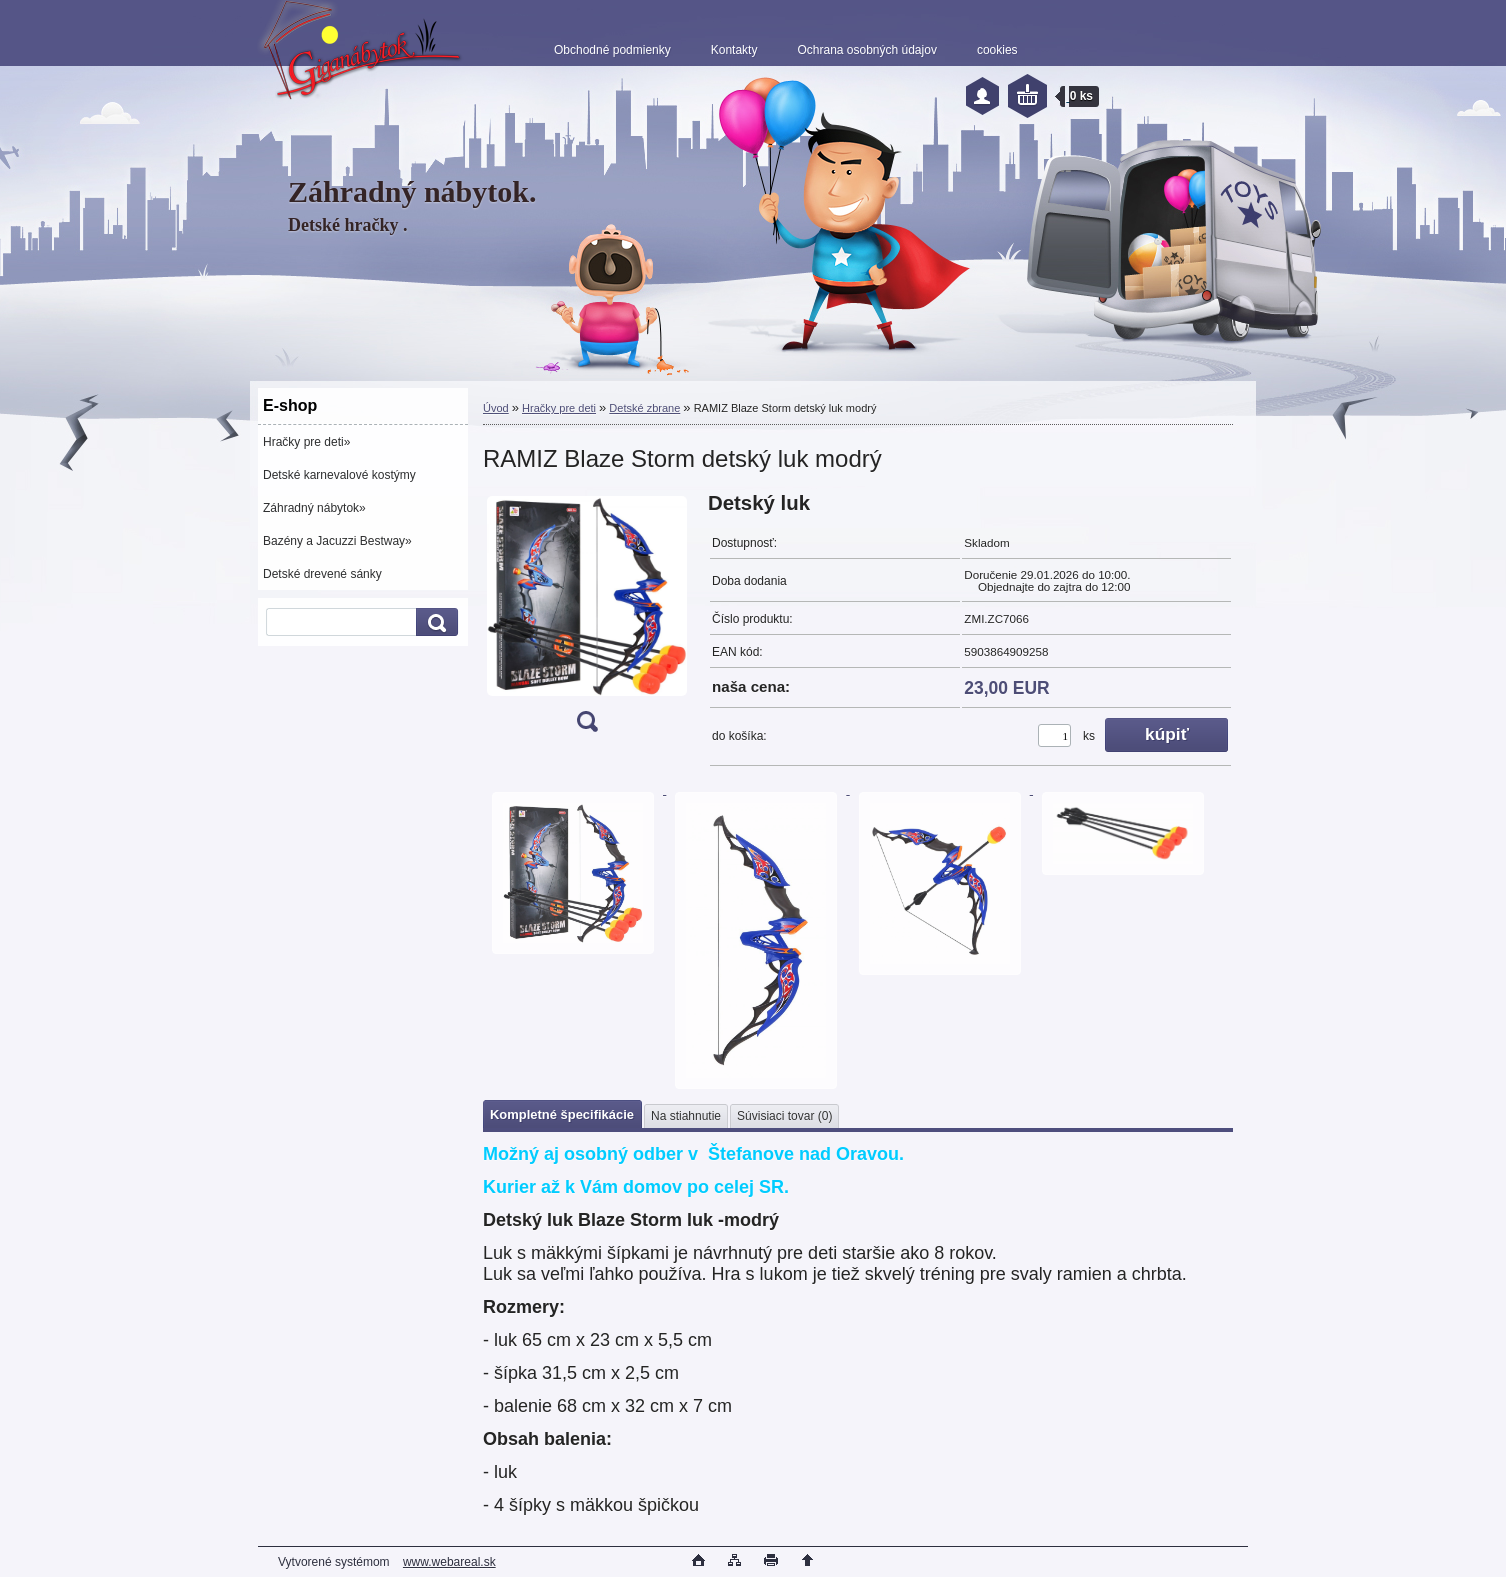 This screenshot has height=1577, width=1506. Describe the element at coordinates (686, 1116) in the screenshot. I see `Na stiahnutie` at that location.